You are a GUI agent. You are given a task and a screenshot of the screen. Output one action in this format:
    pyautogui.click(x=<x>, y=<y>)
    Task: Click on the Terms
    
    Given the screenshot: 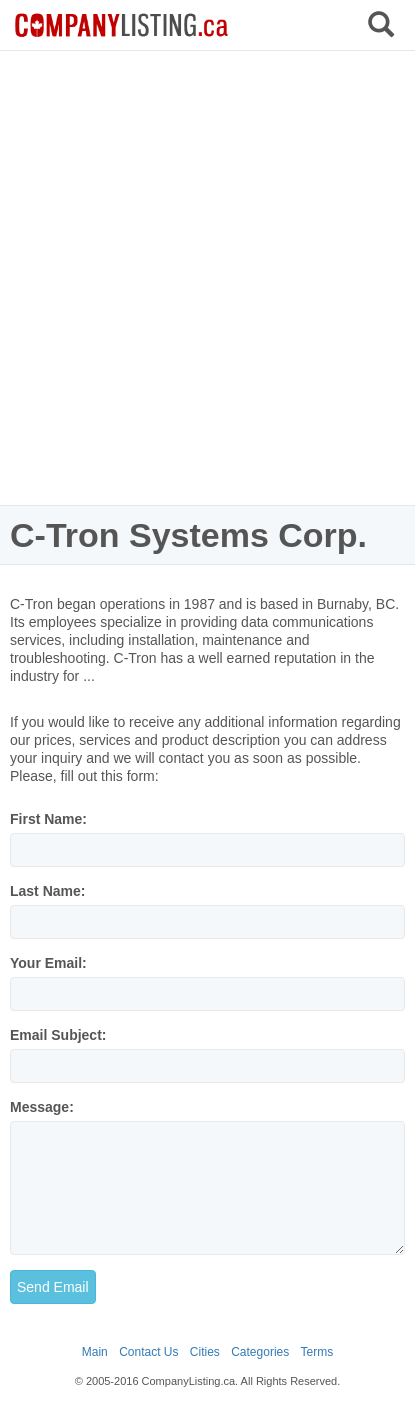 What is the action you would take?
    pyautogui.click(x=317, y=1352)
    